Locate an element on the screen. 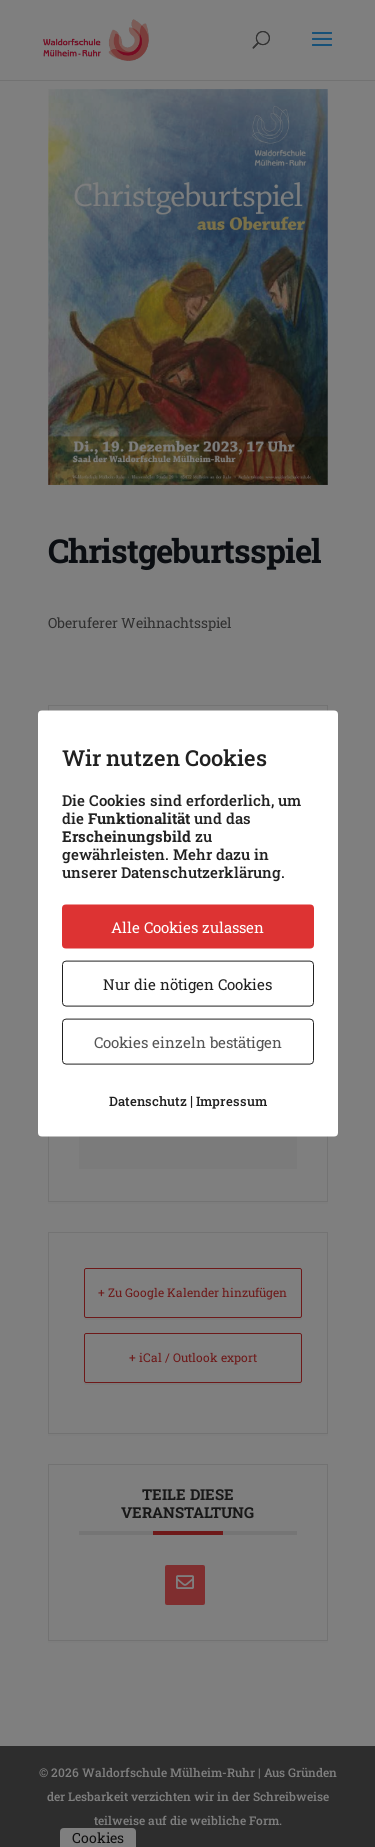  Alle Cookies zulassen is located at coordinates (187, 926).